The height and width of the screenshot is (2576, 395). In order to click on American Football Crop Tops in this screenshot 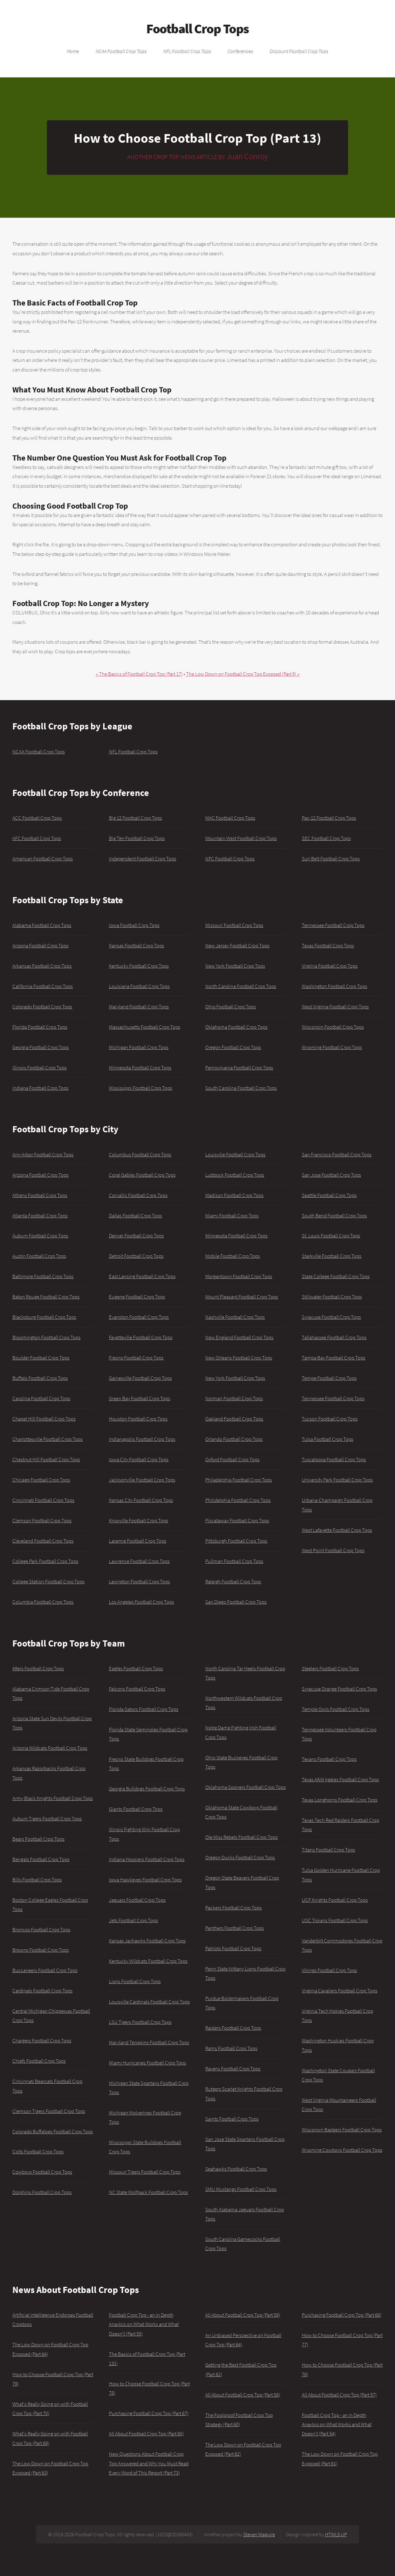, I will do `click(42, 858)`.